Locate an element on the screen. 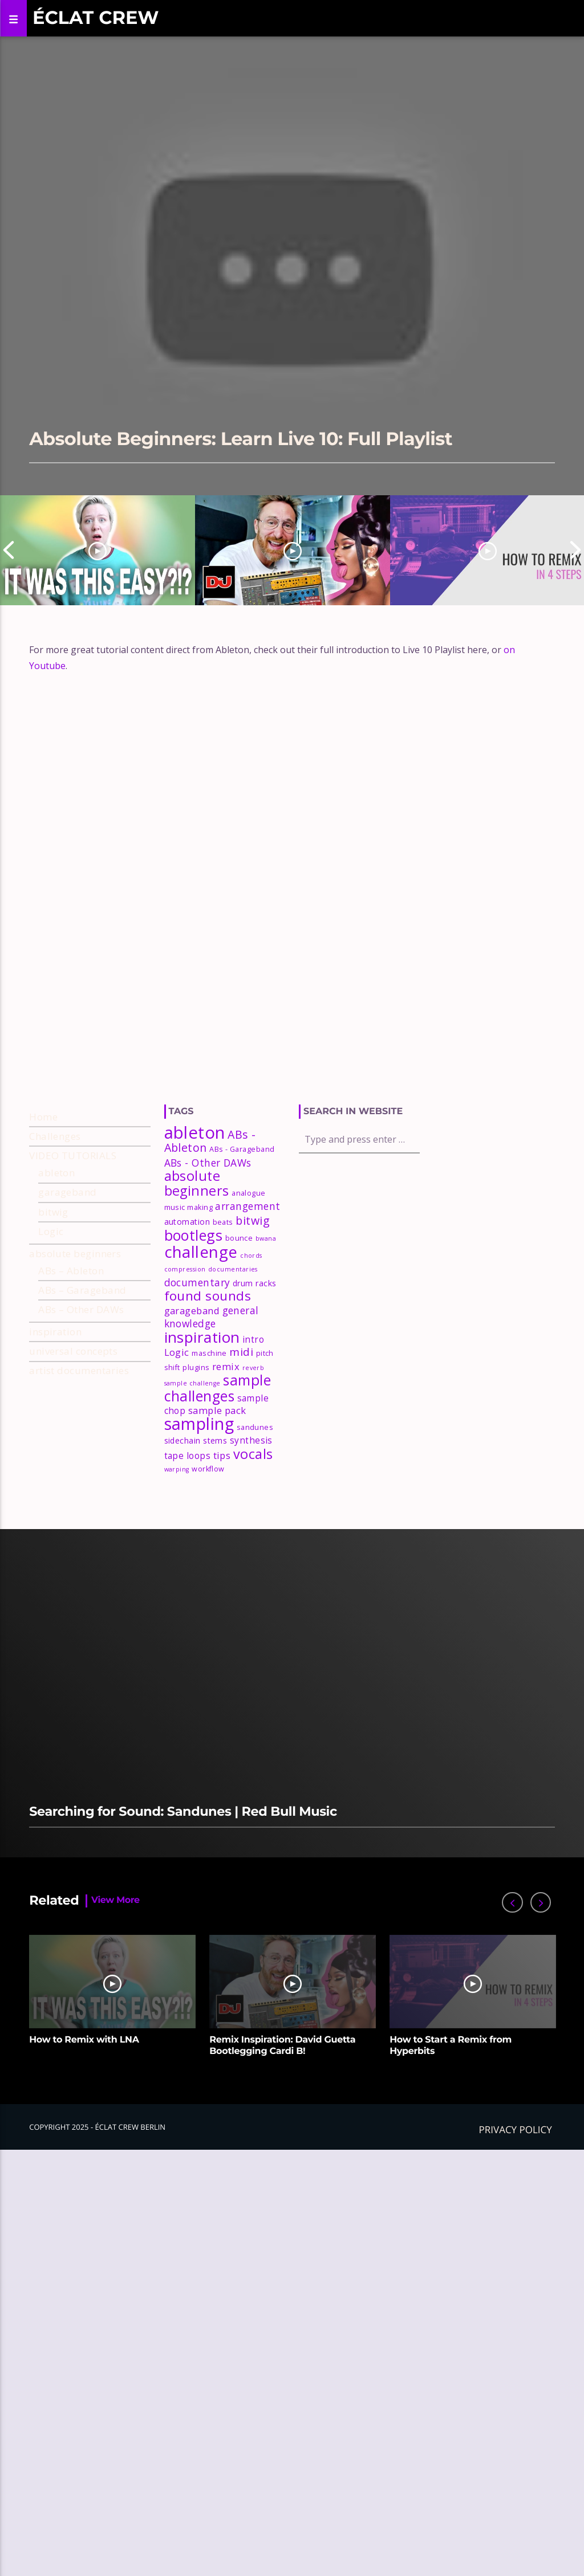 This screenshot has width=584, height=2576. bootlegs [bootlegs (23 items)] is located at coordinates (193, 1314).